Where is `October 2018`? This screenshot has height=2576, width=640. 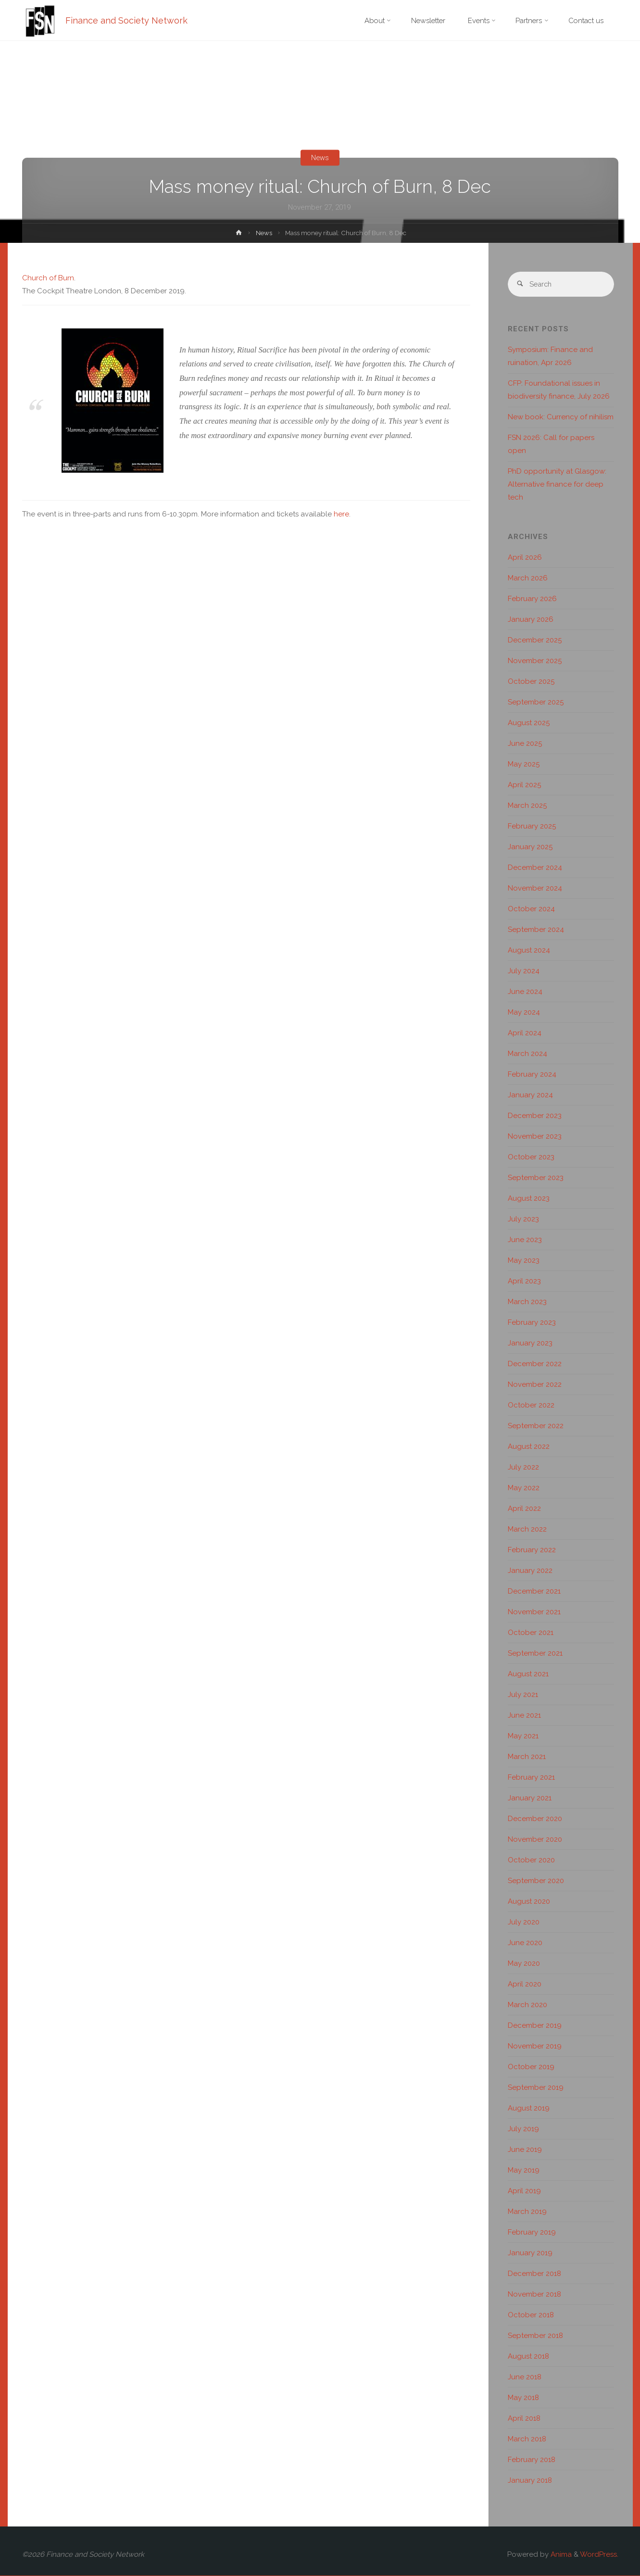 October 2018 is located at coordinates (531, 2315).